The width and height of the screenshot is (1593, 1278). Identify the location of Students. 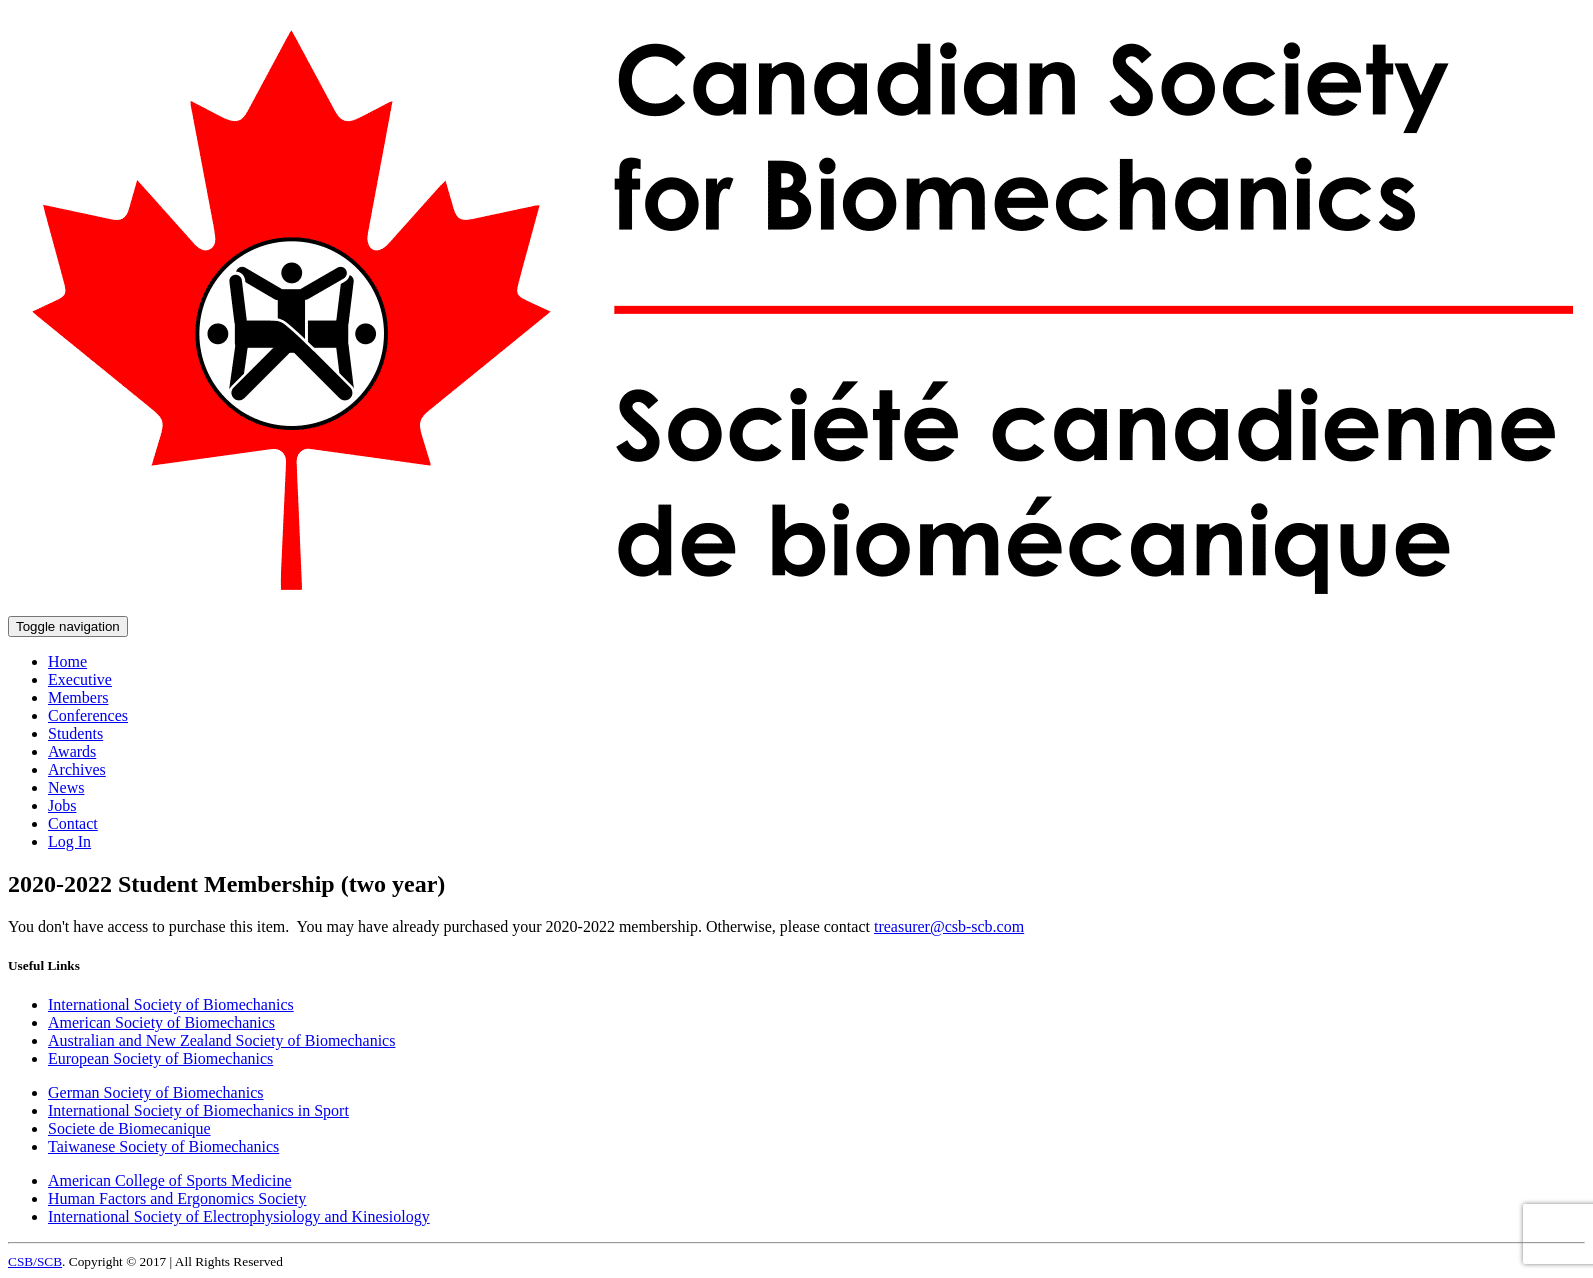
(75, 733).